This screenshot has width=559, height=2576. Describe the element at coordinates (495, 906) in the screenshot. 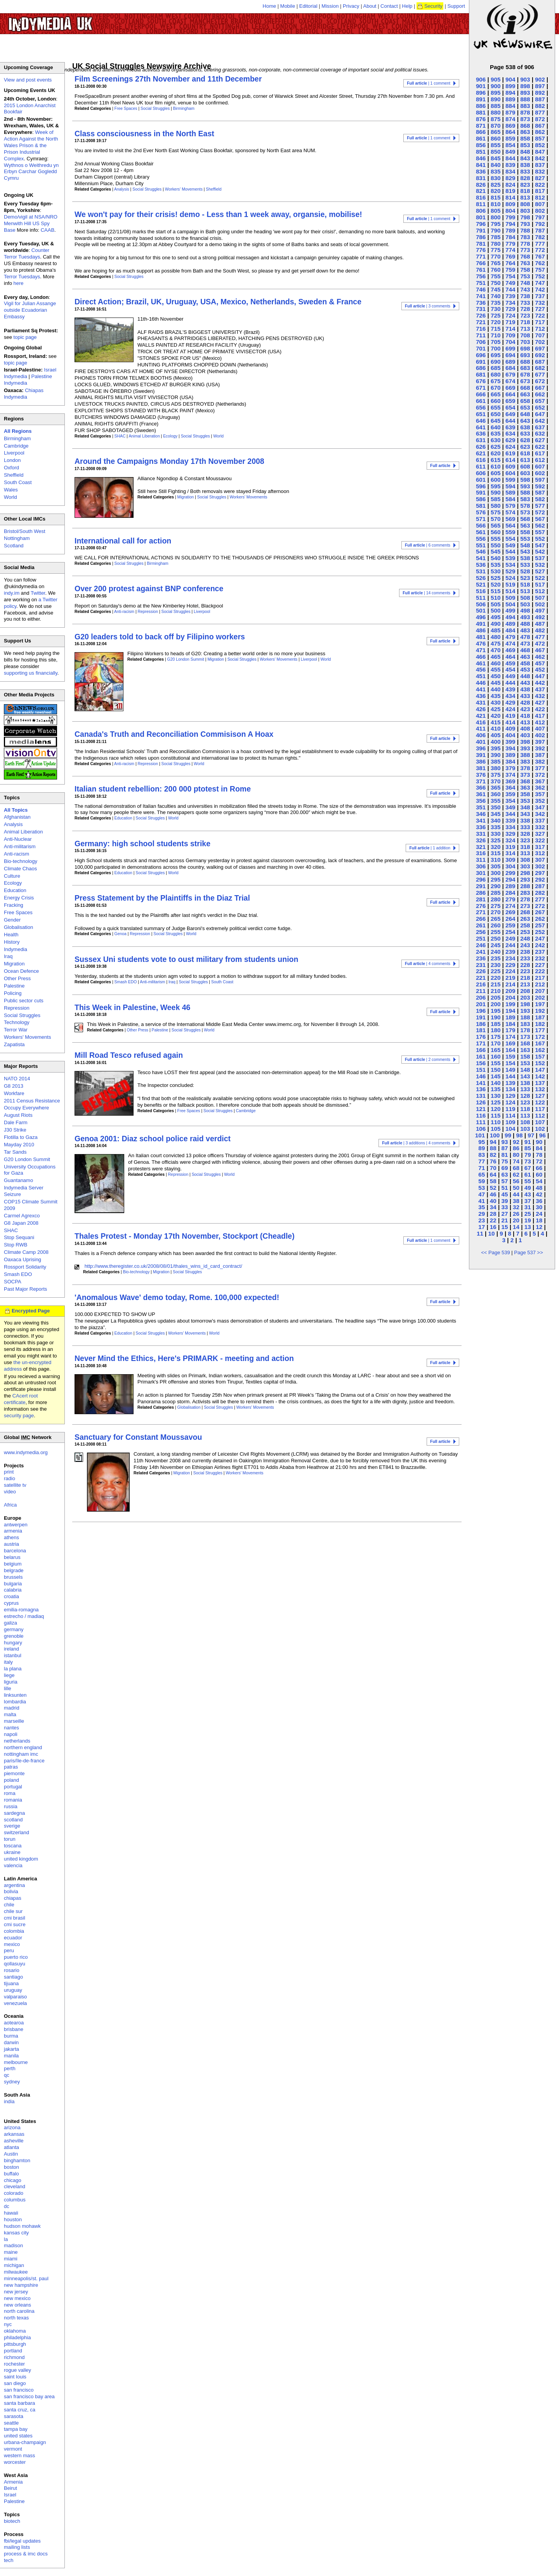

I see `275` at that location.